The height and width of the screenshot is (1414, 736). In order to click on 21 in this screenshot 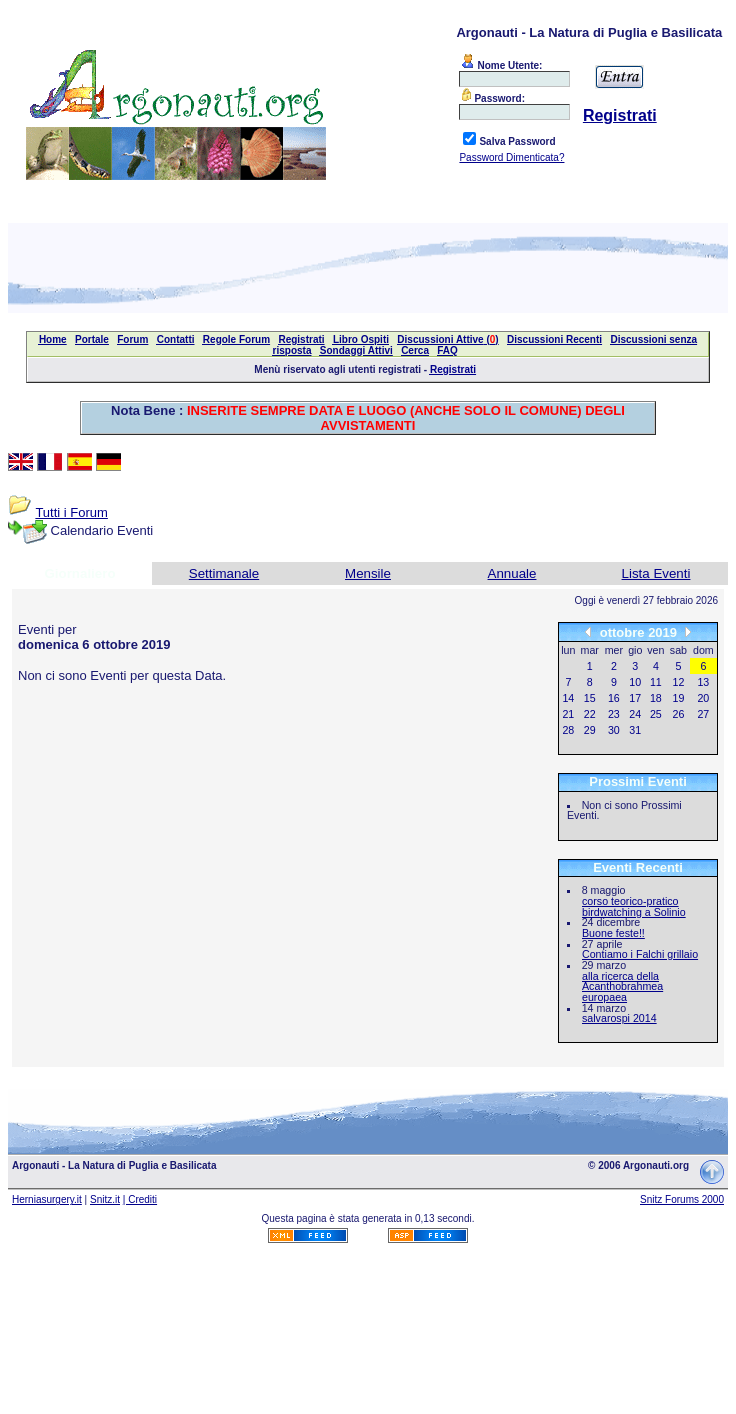, I will do `click(568, 714)`.